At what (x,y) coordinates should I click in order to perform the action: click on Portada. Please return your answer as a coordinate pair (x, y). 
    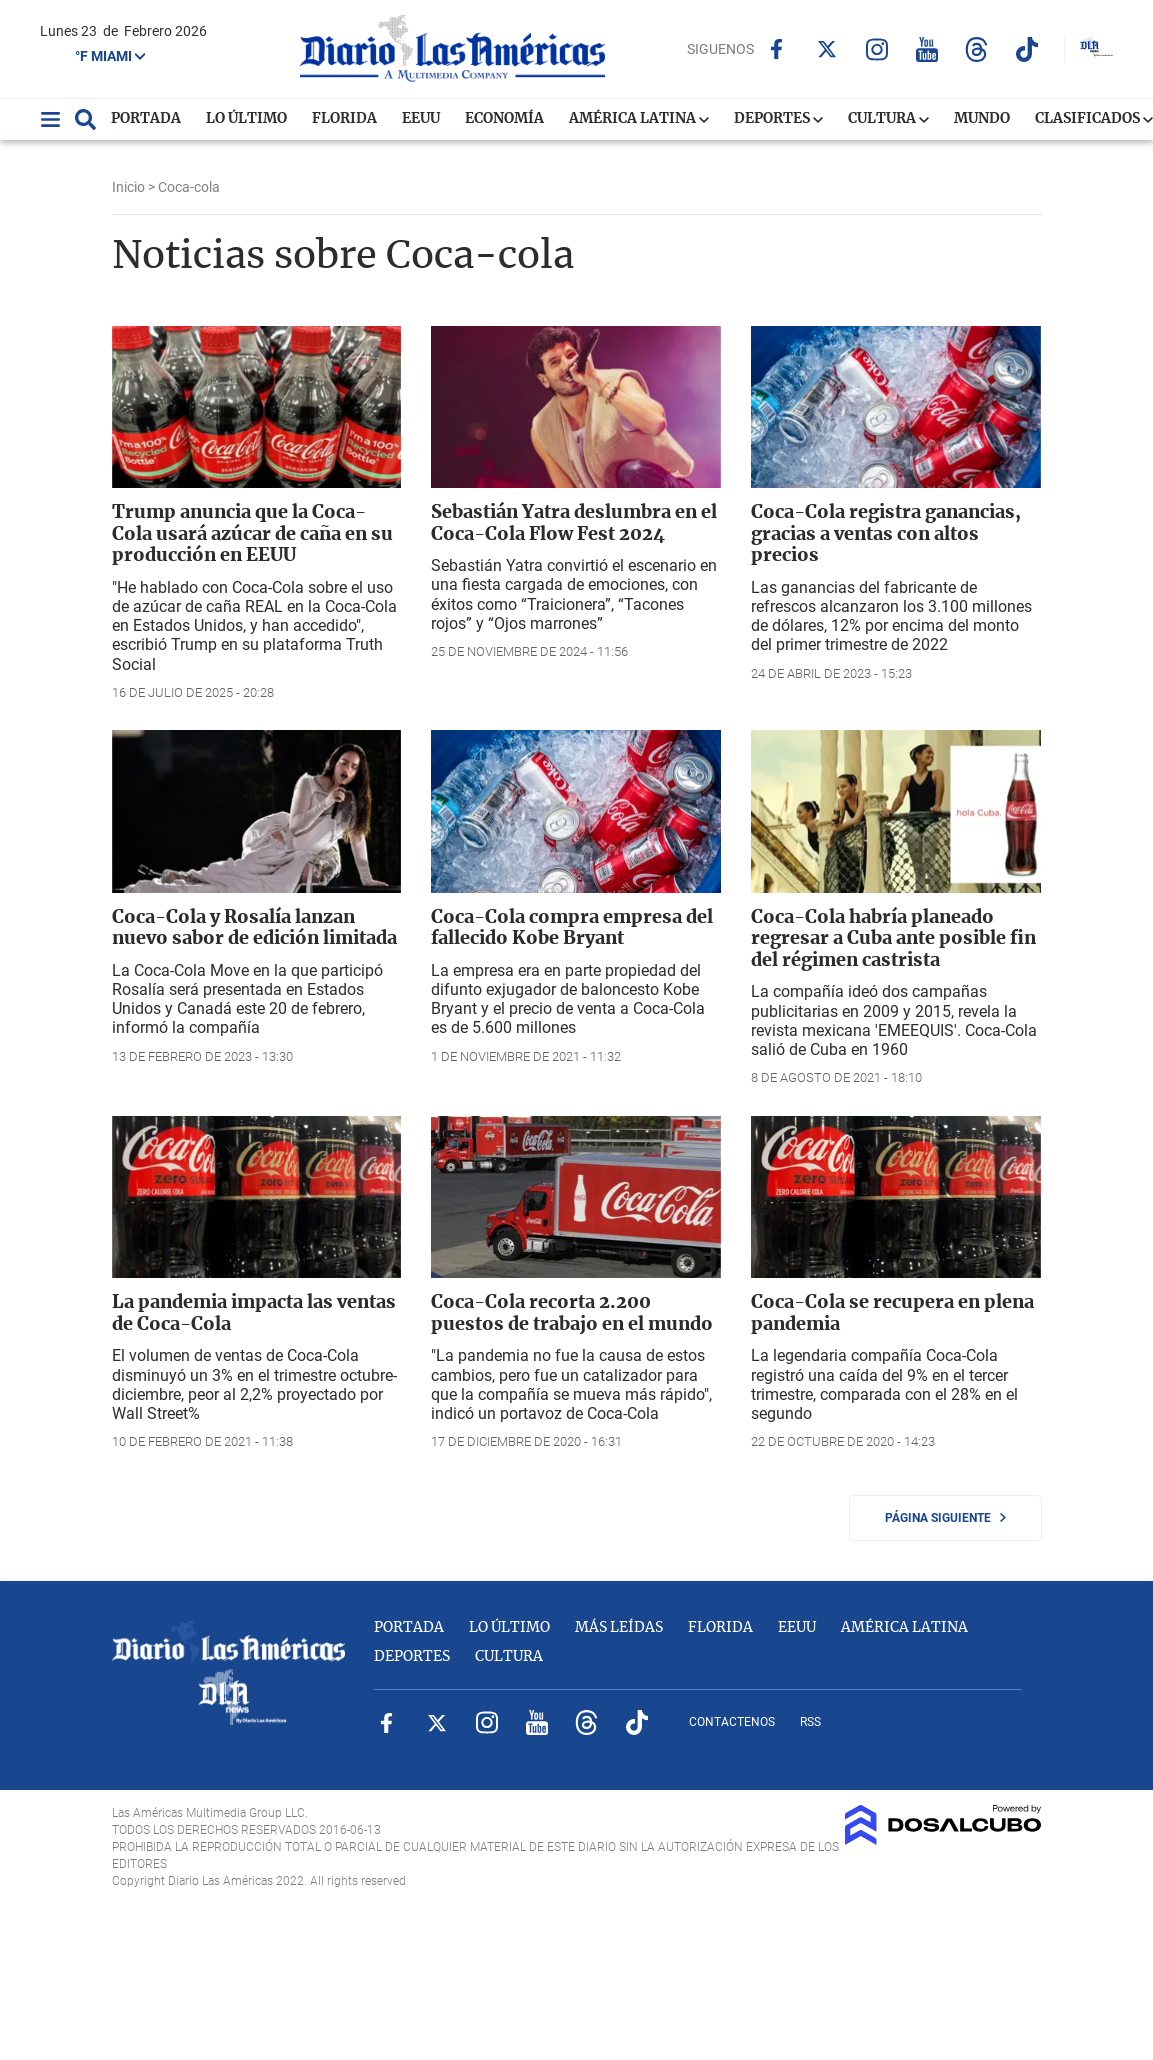
    Looking at the image, I should click on (146, 119).